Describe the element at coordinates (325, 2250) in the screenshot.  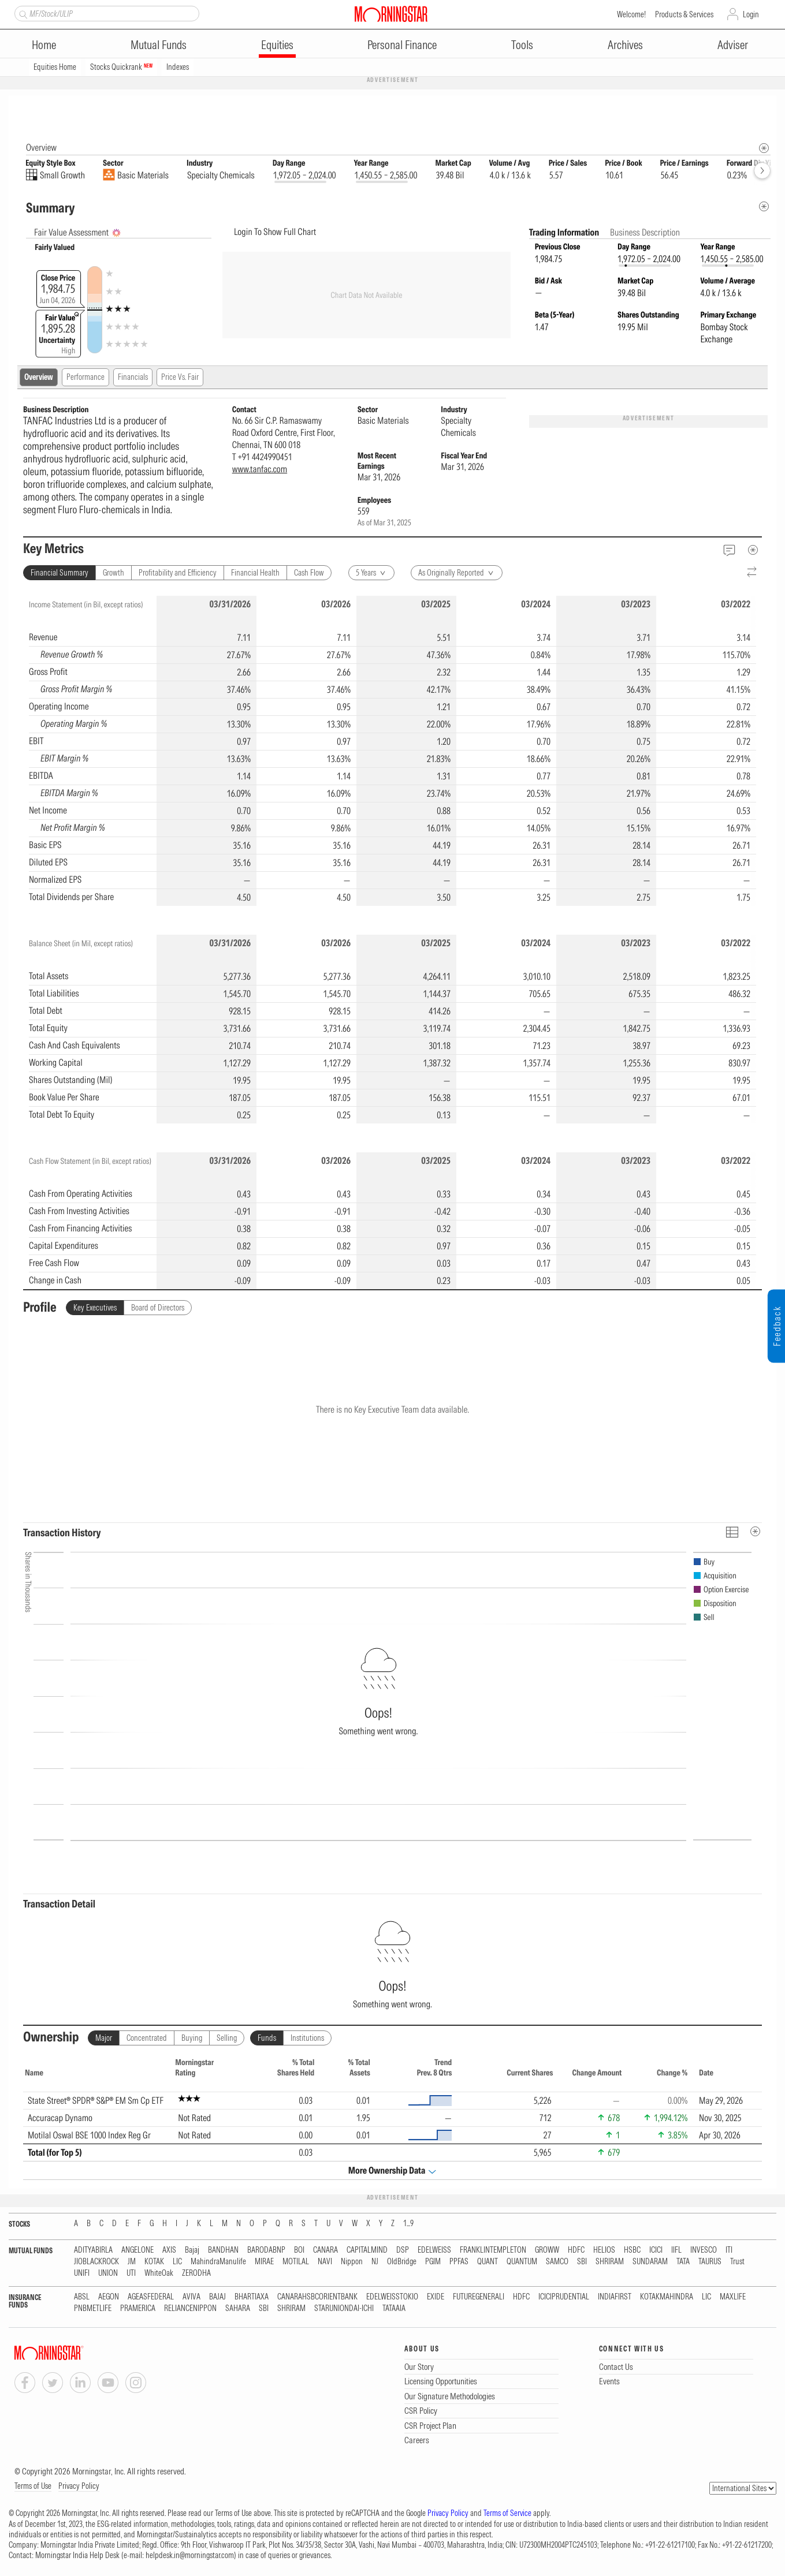
I see `CANARA` at that location.